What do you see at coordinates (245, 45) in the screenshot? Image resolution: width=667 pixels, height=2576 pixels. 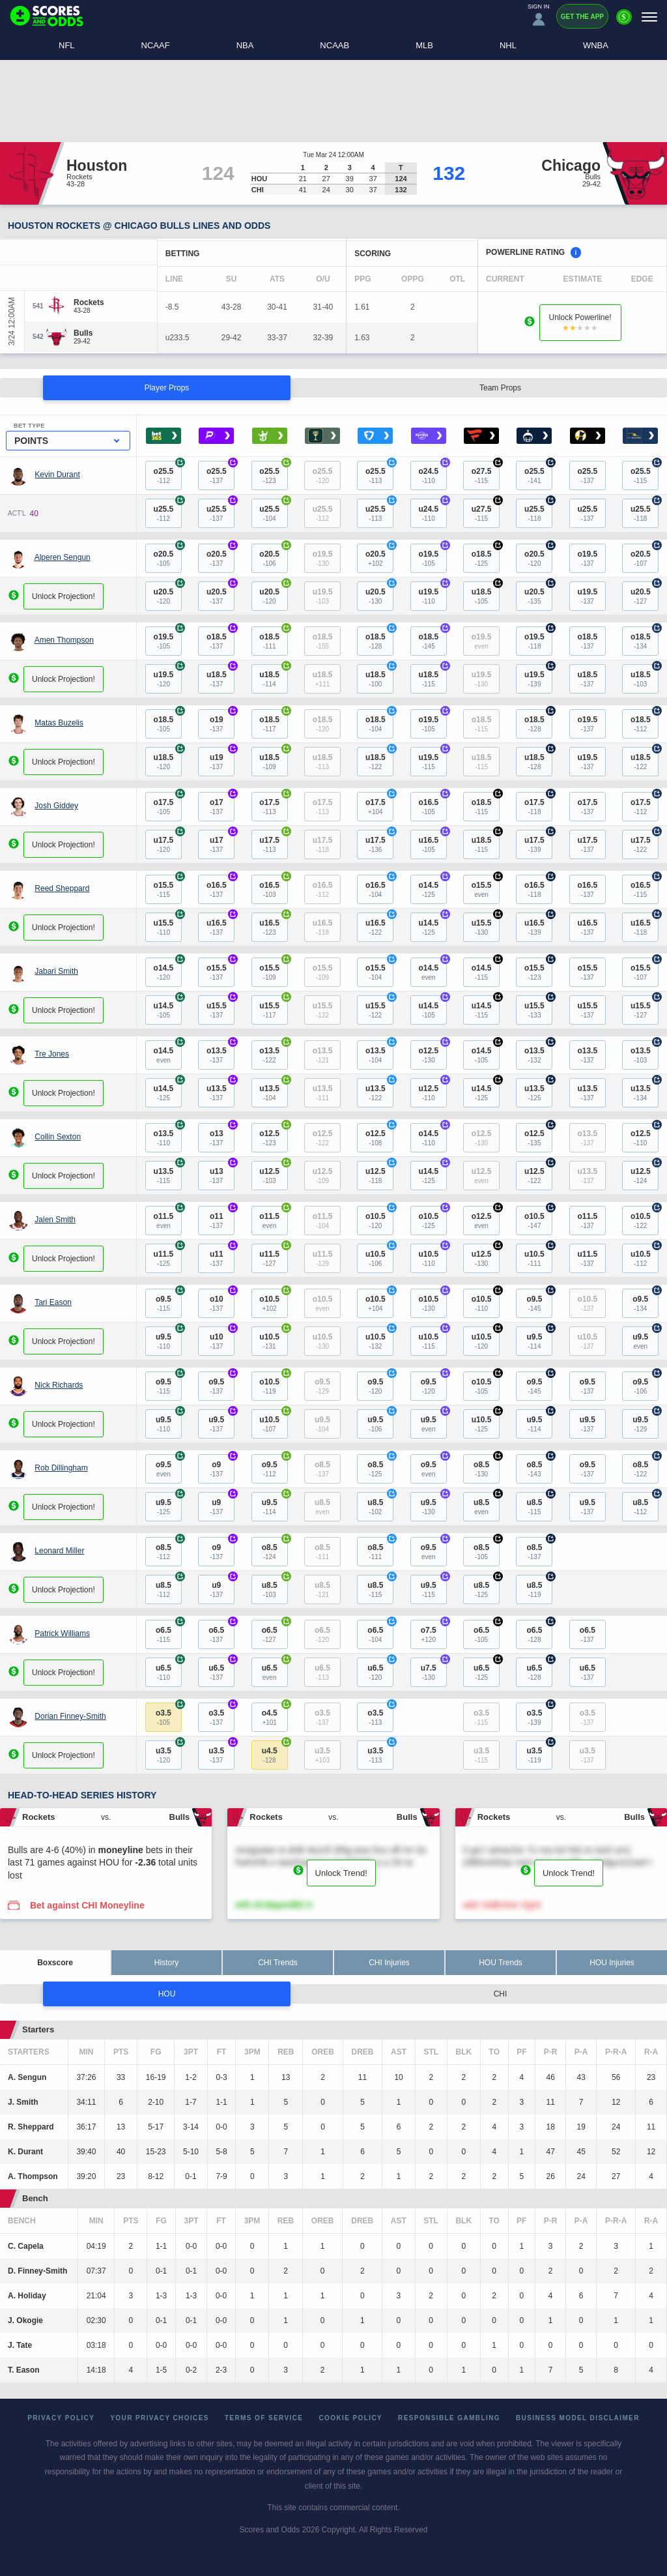 I see `NBA` at bounding box center [245, 45].